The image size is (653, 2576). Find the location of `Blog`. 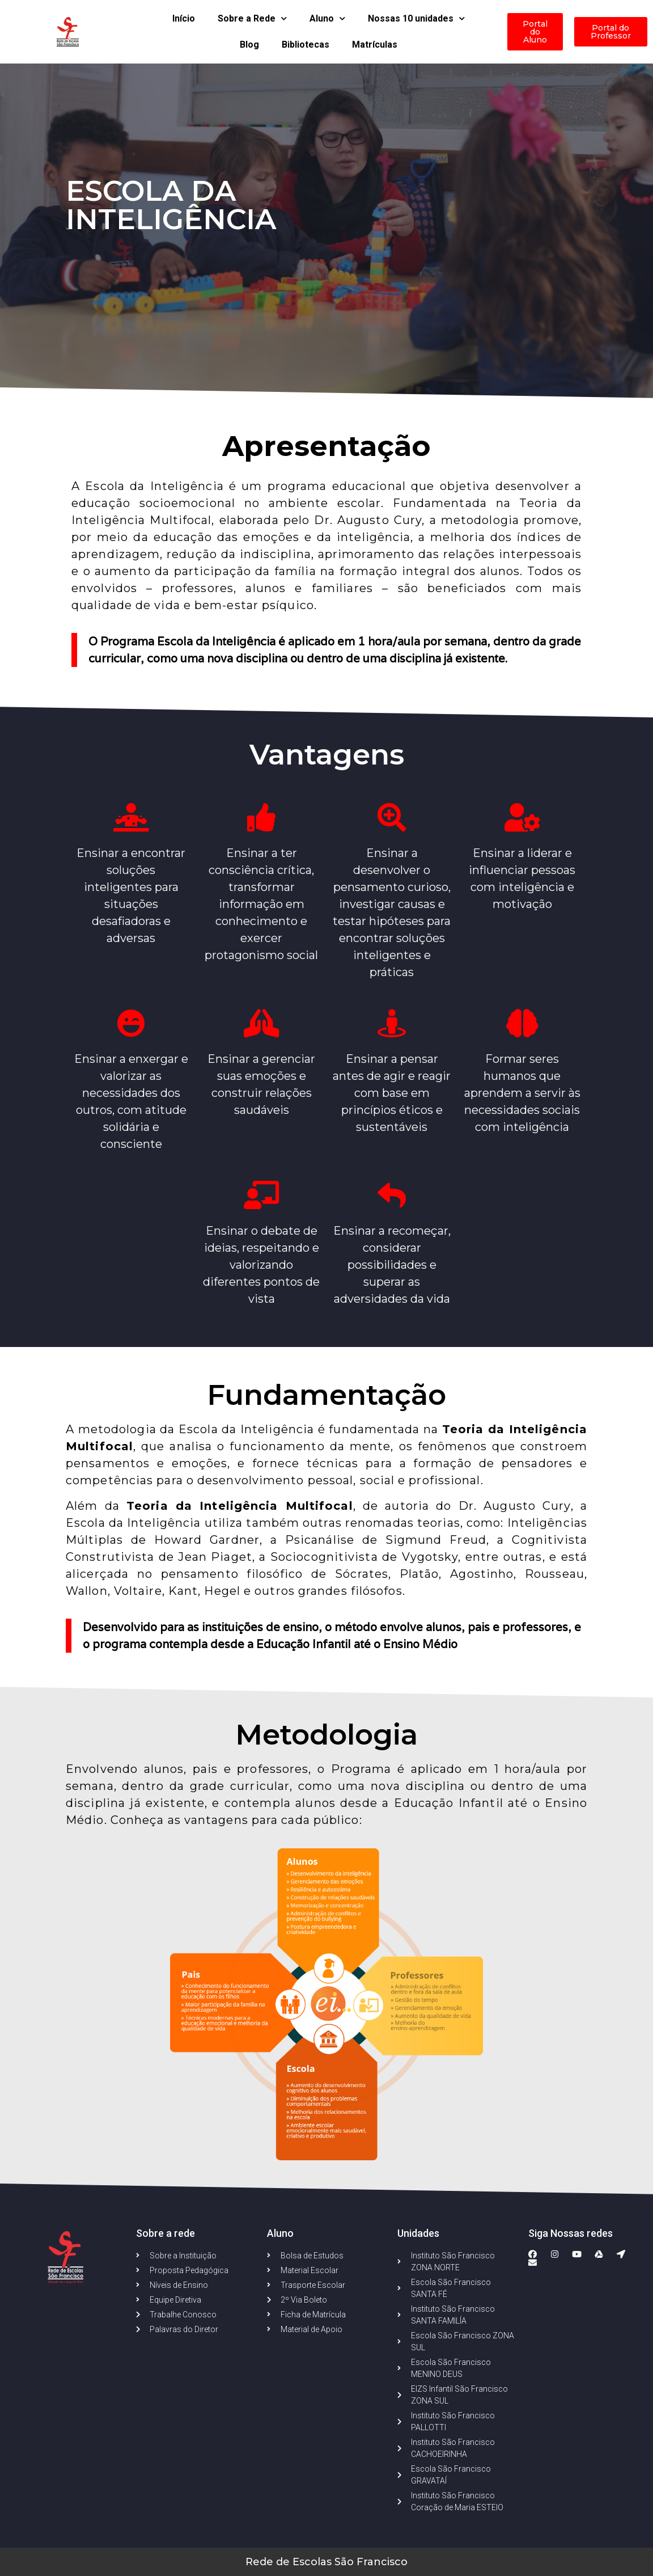

Blog is located at coordinates (249, 44).